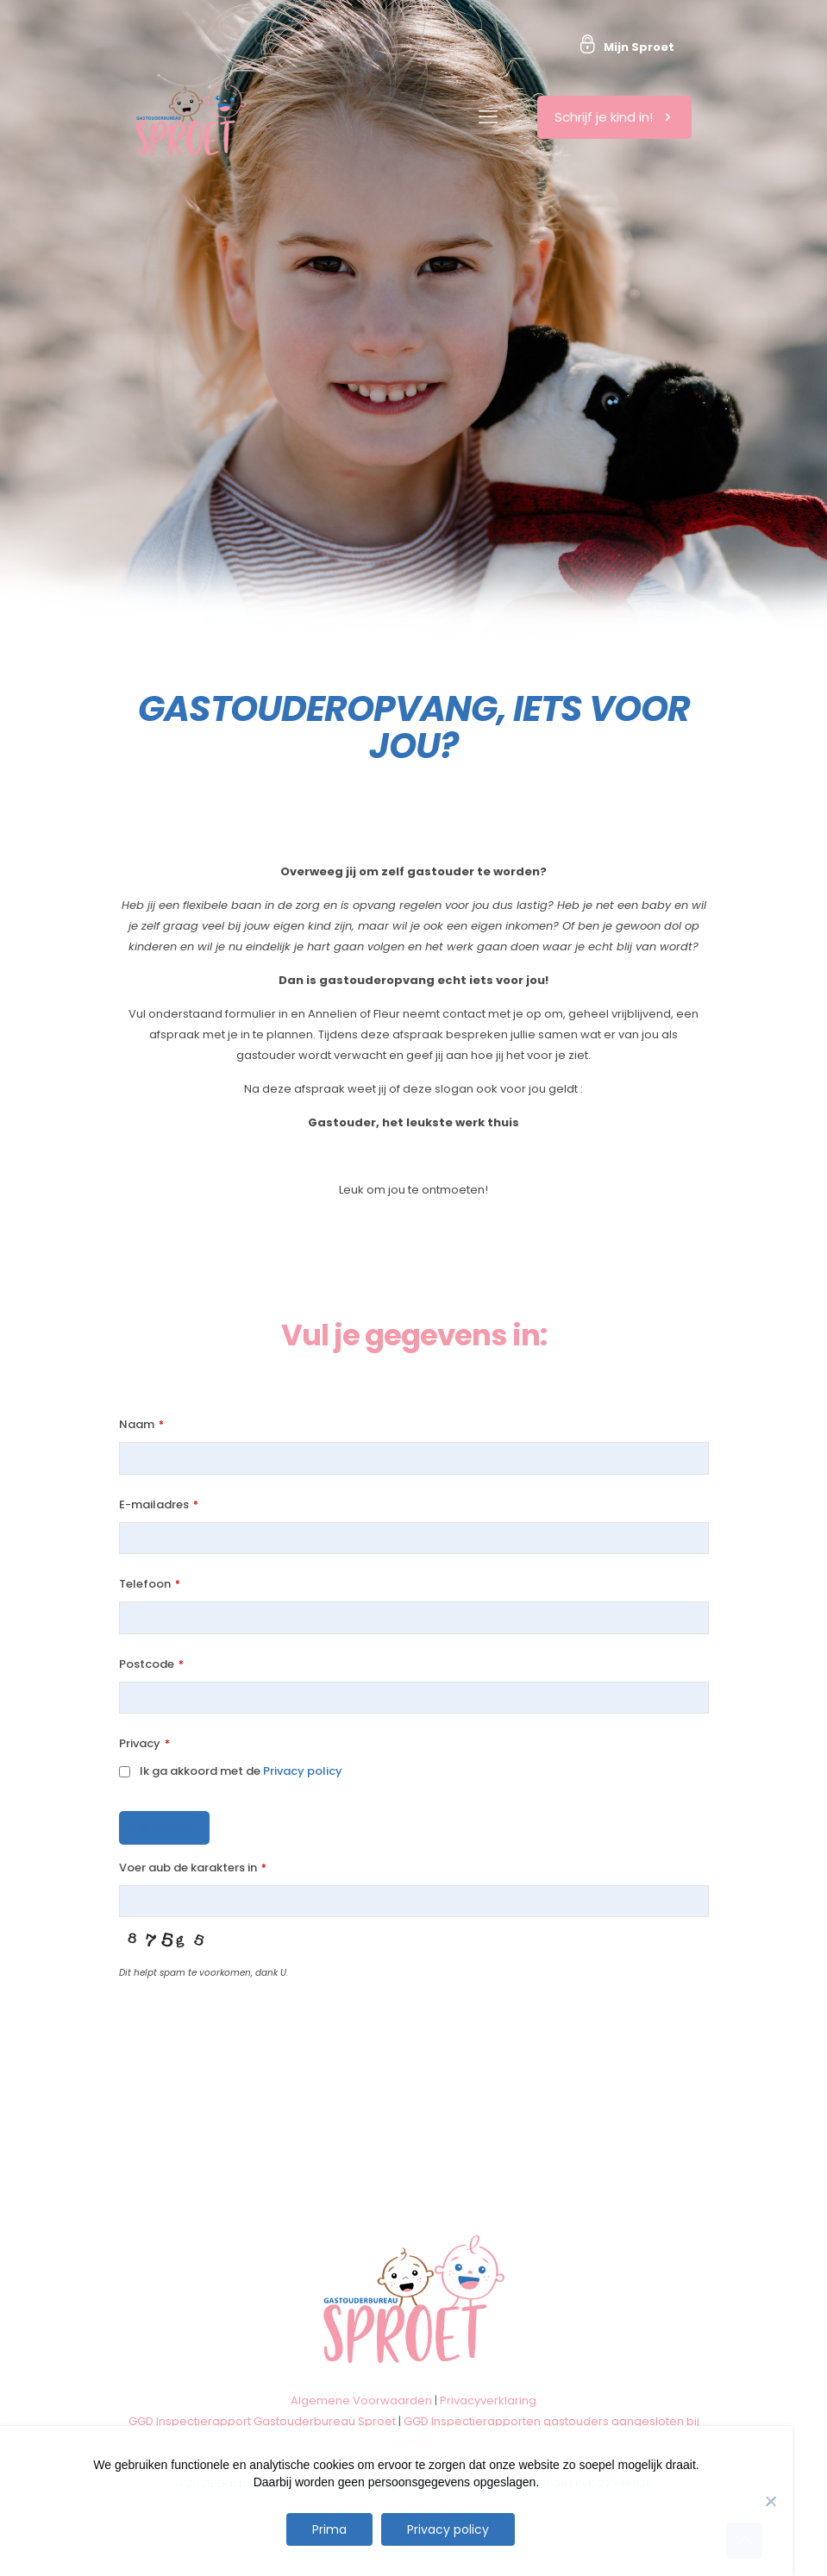  What do you see at coordinates (361, 2400) in the screenshot?
I see `Algemene Voorwaarden` at bounding box center [361, 2400].